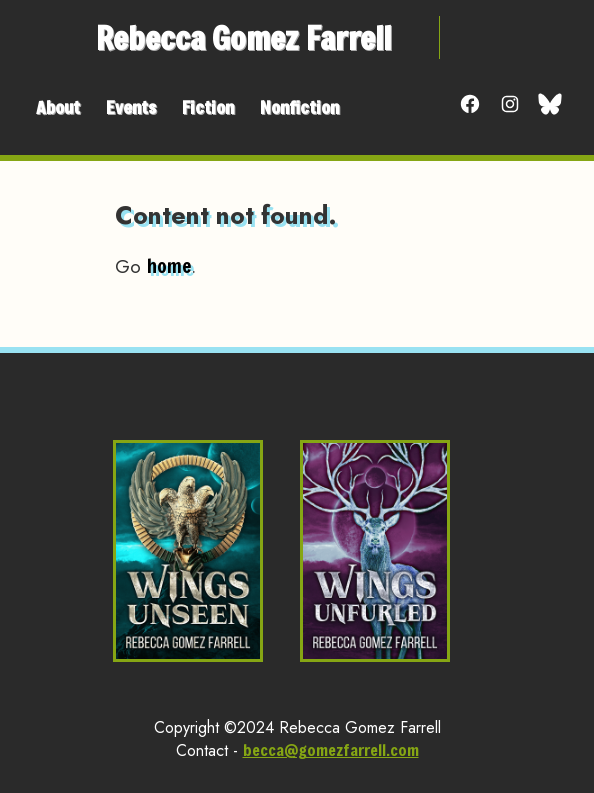 This screenshot has height=793, width=594. I want to click on Rebecca Gomez Farrell, so click(243, 37).